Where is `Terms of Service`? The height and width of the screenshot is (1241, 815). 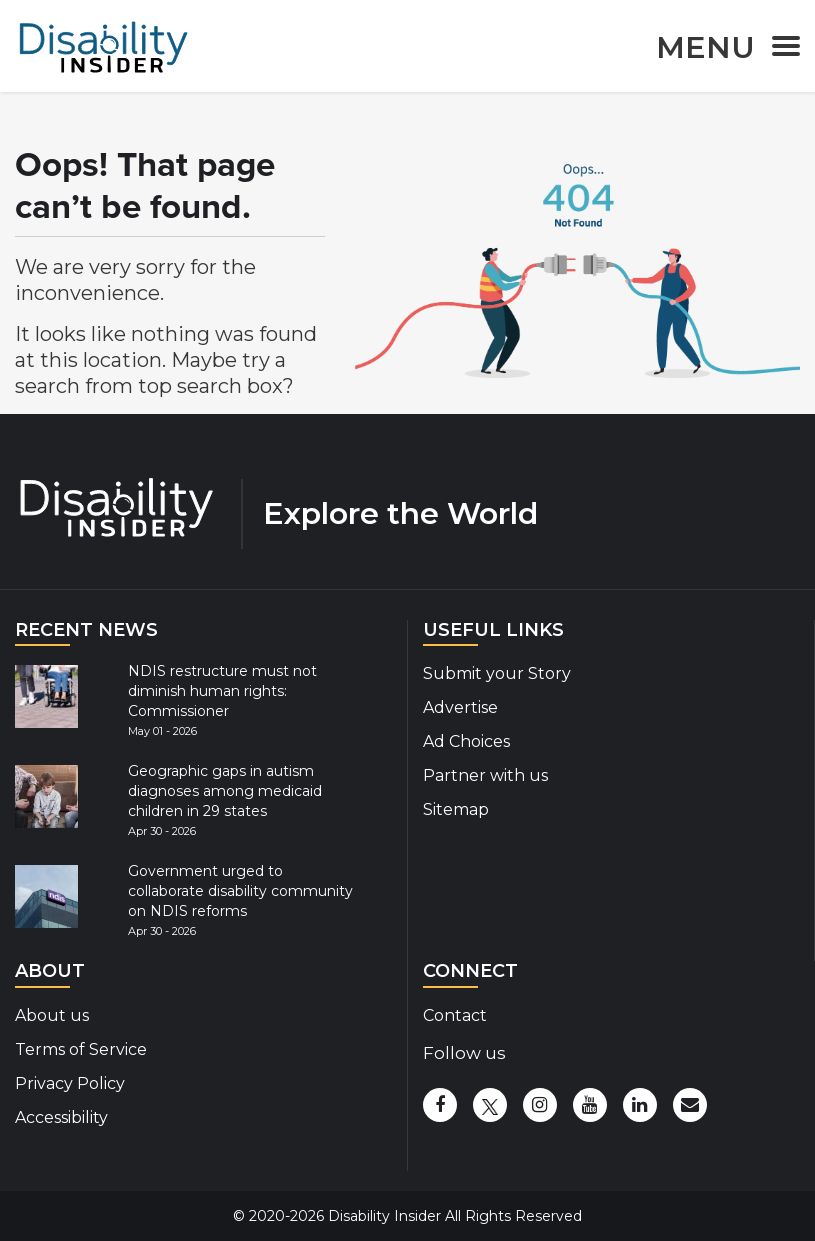
Terms of Service is located at coordinates (81, 1049).